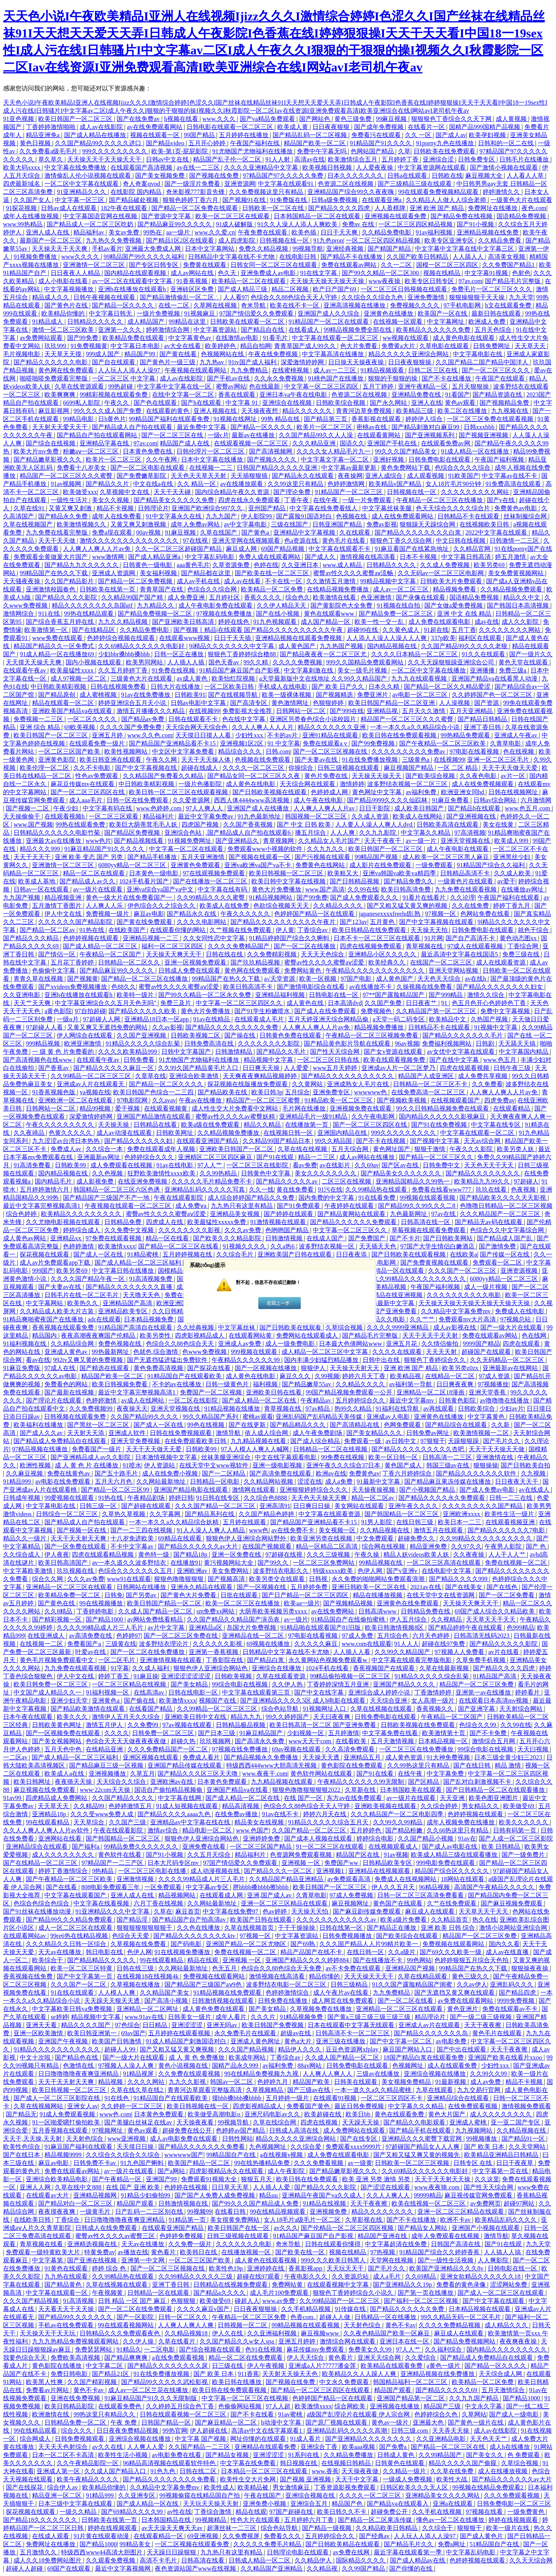  I want to click on 国产日韩欧美在线观看, so click(291, 1327).